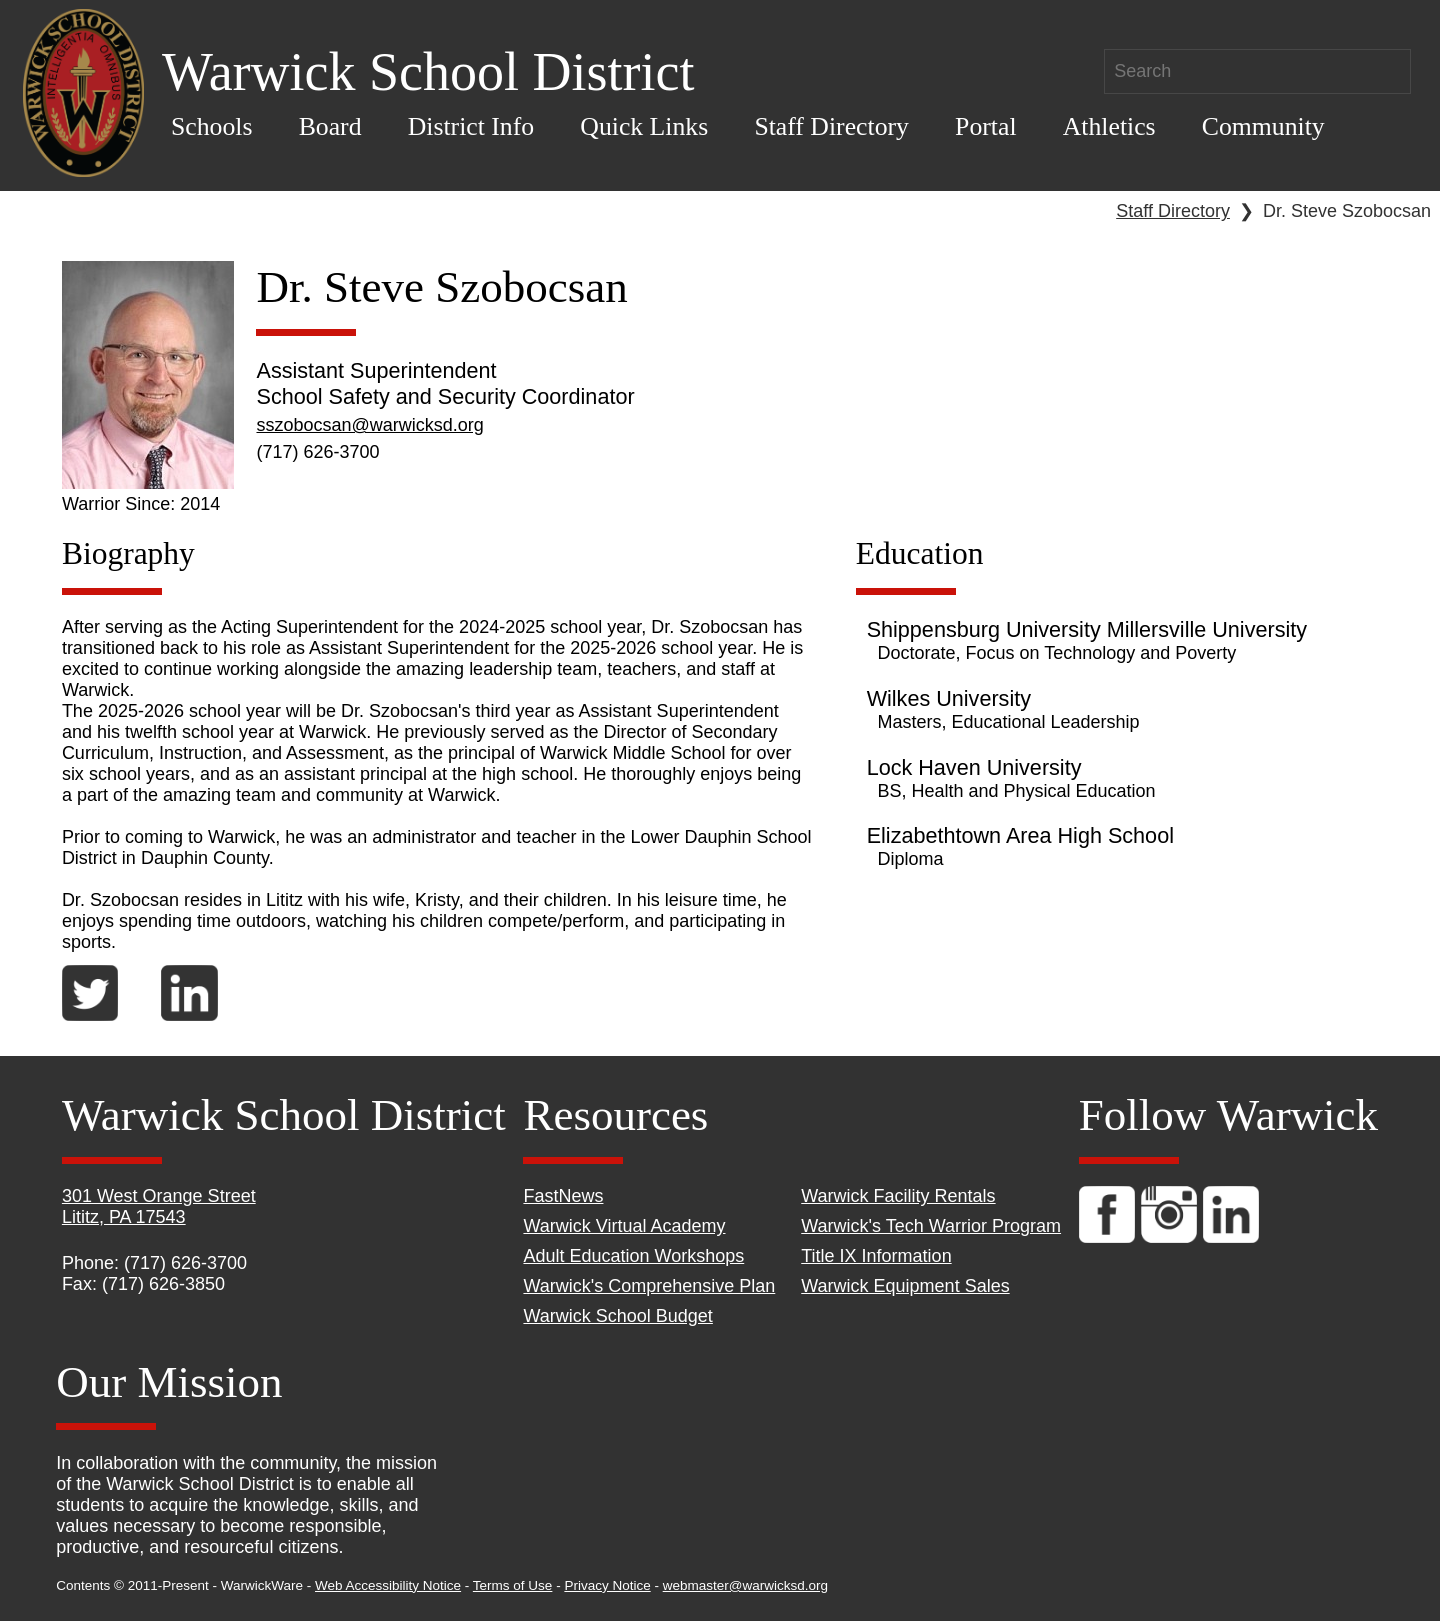 The image size is (1440, 1621). I want to click on Board, so click(330, 126).